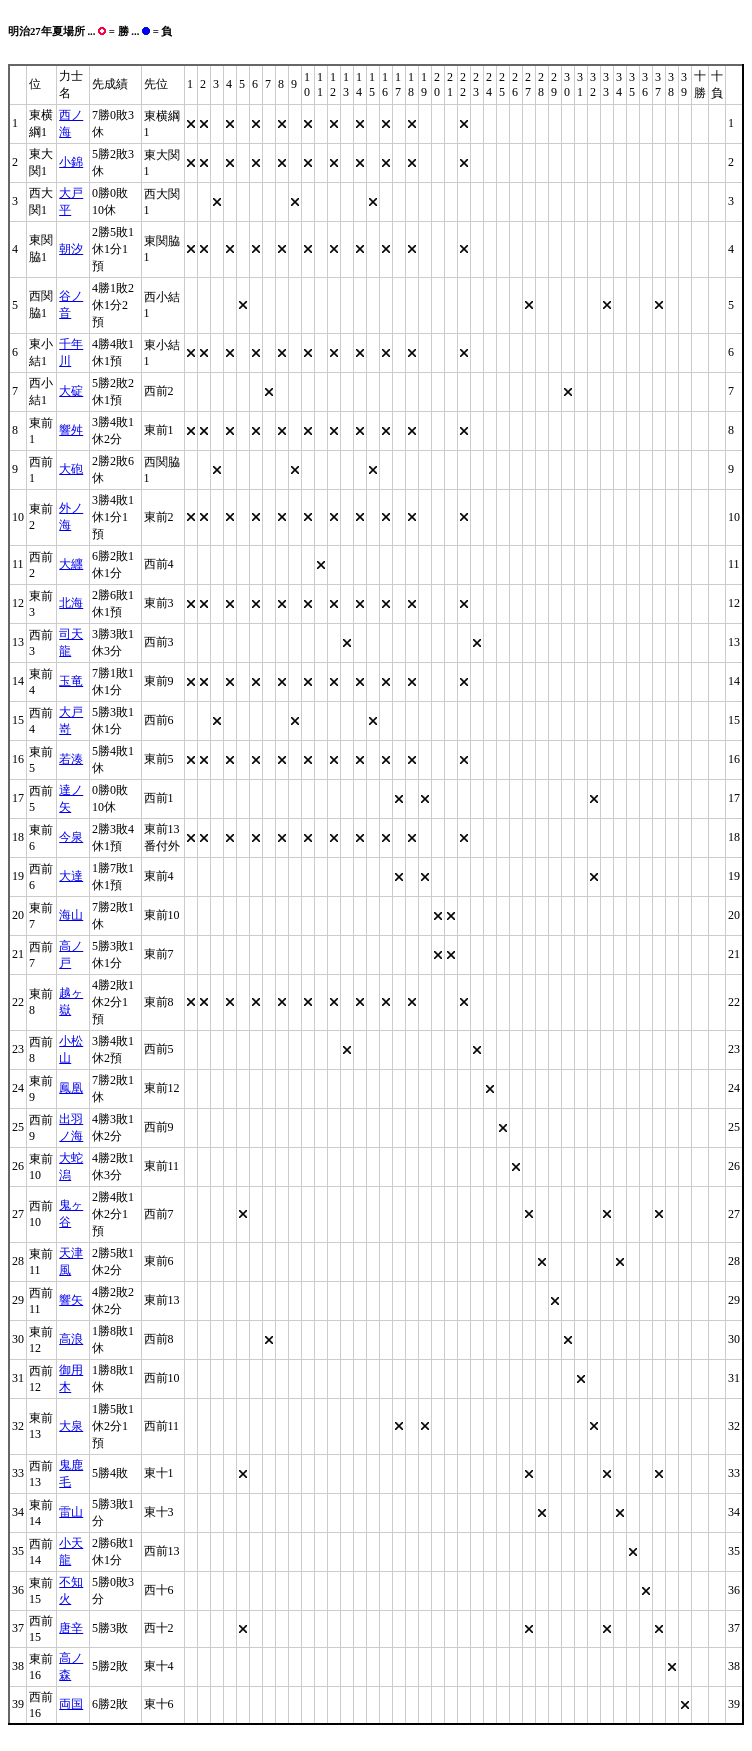 Image resolution: width=752 pixels, height=1751 pixels. What do you see at coordinates (71, 469) in the screenshot?
I see `大砲` at bounding box center [71, 469].